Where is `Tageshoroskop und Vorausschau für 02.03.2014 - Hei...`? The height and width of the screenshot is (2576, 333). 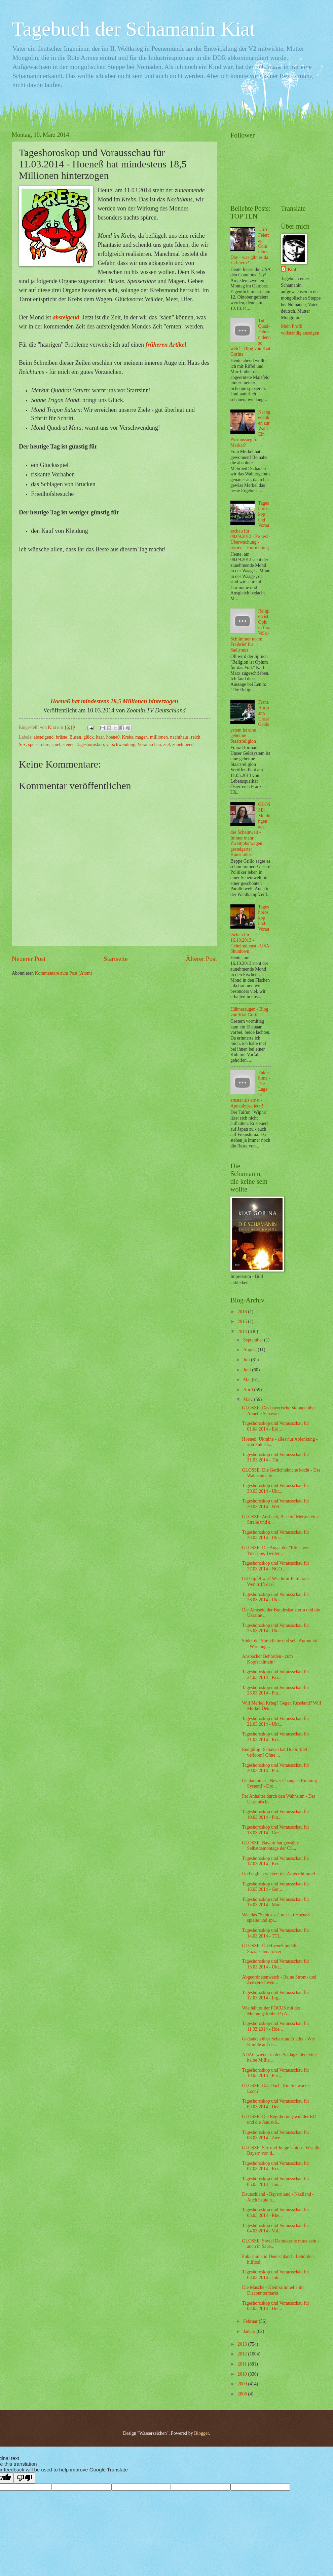
Tageshoroskop und Vorausschau für 02.03.2014 - Hei... is located at coordinates (275, 2306).